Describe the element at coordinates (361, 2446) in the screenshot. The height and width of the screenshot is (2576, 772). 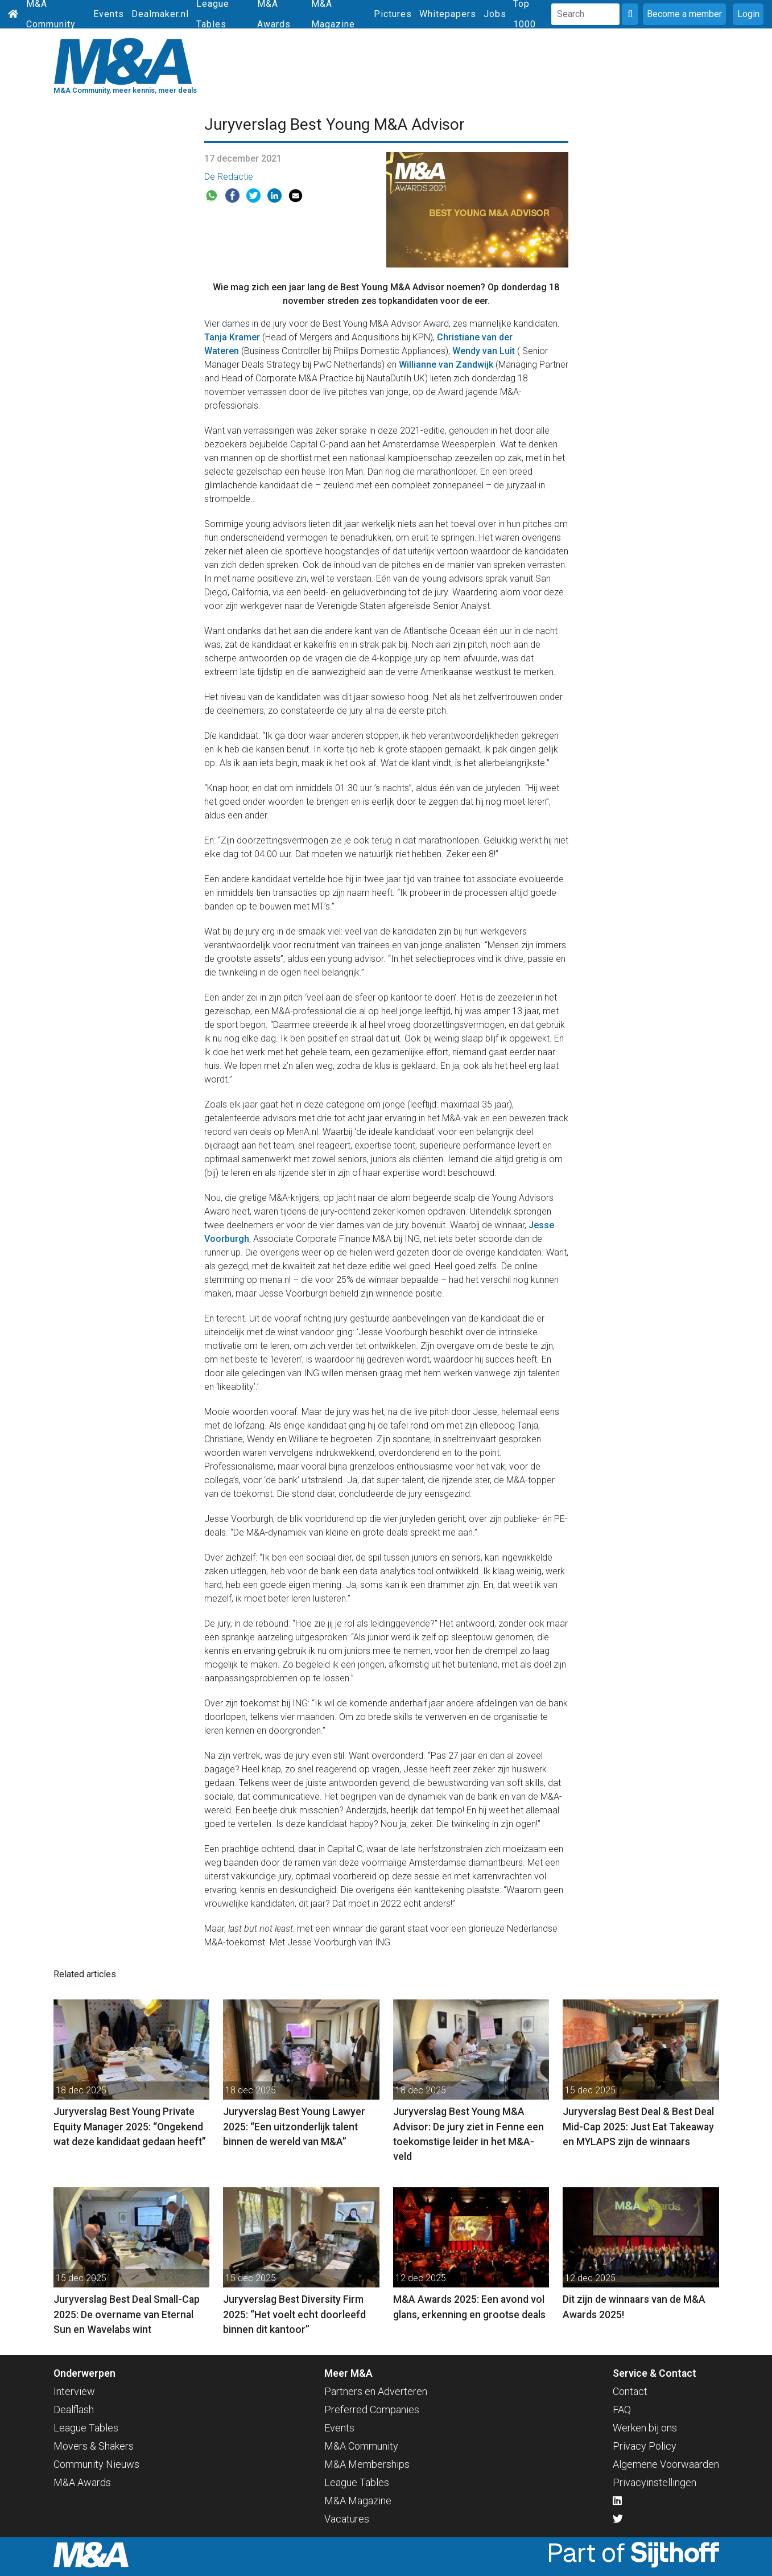
I see `M&A Community` at that location.